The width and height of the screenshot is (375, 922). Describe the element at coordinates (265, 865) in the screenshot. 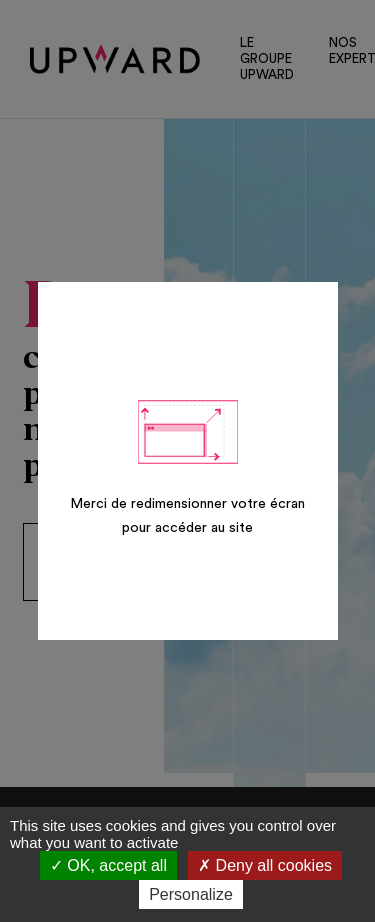

I see `Deny all cookies` at that location.